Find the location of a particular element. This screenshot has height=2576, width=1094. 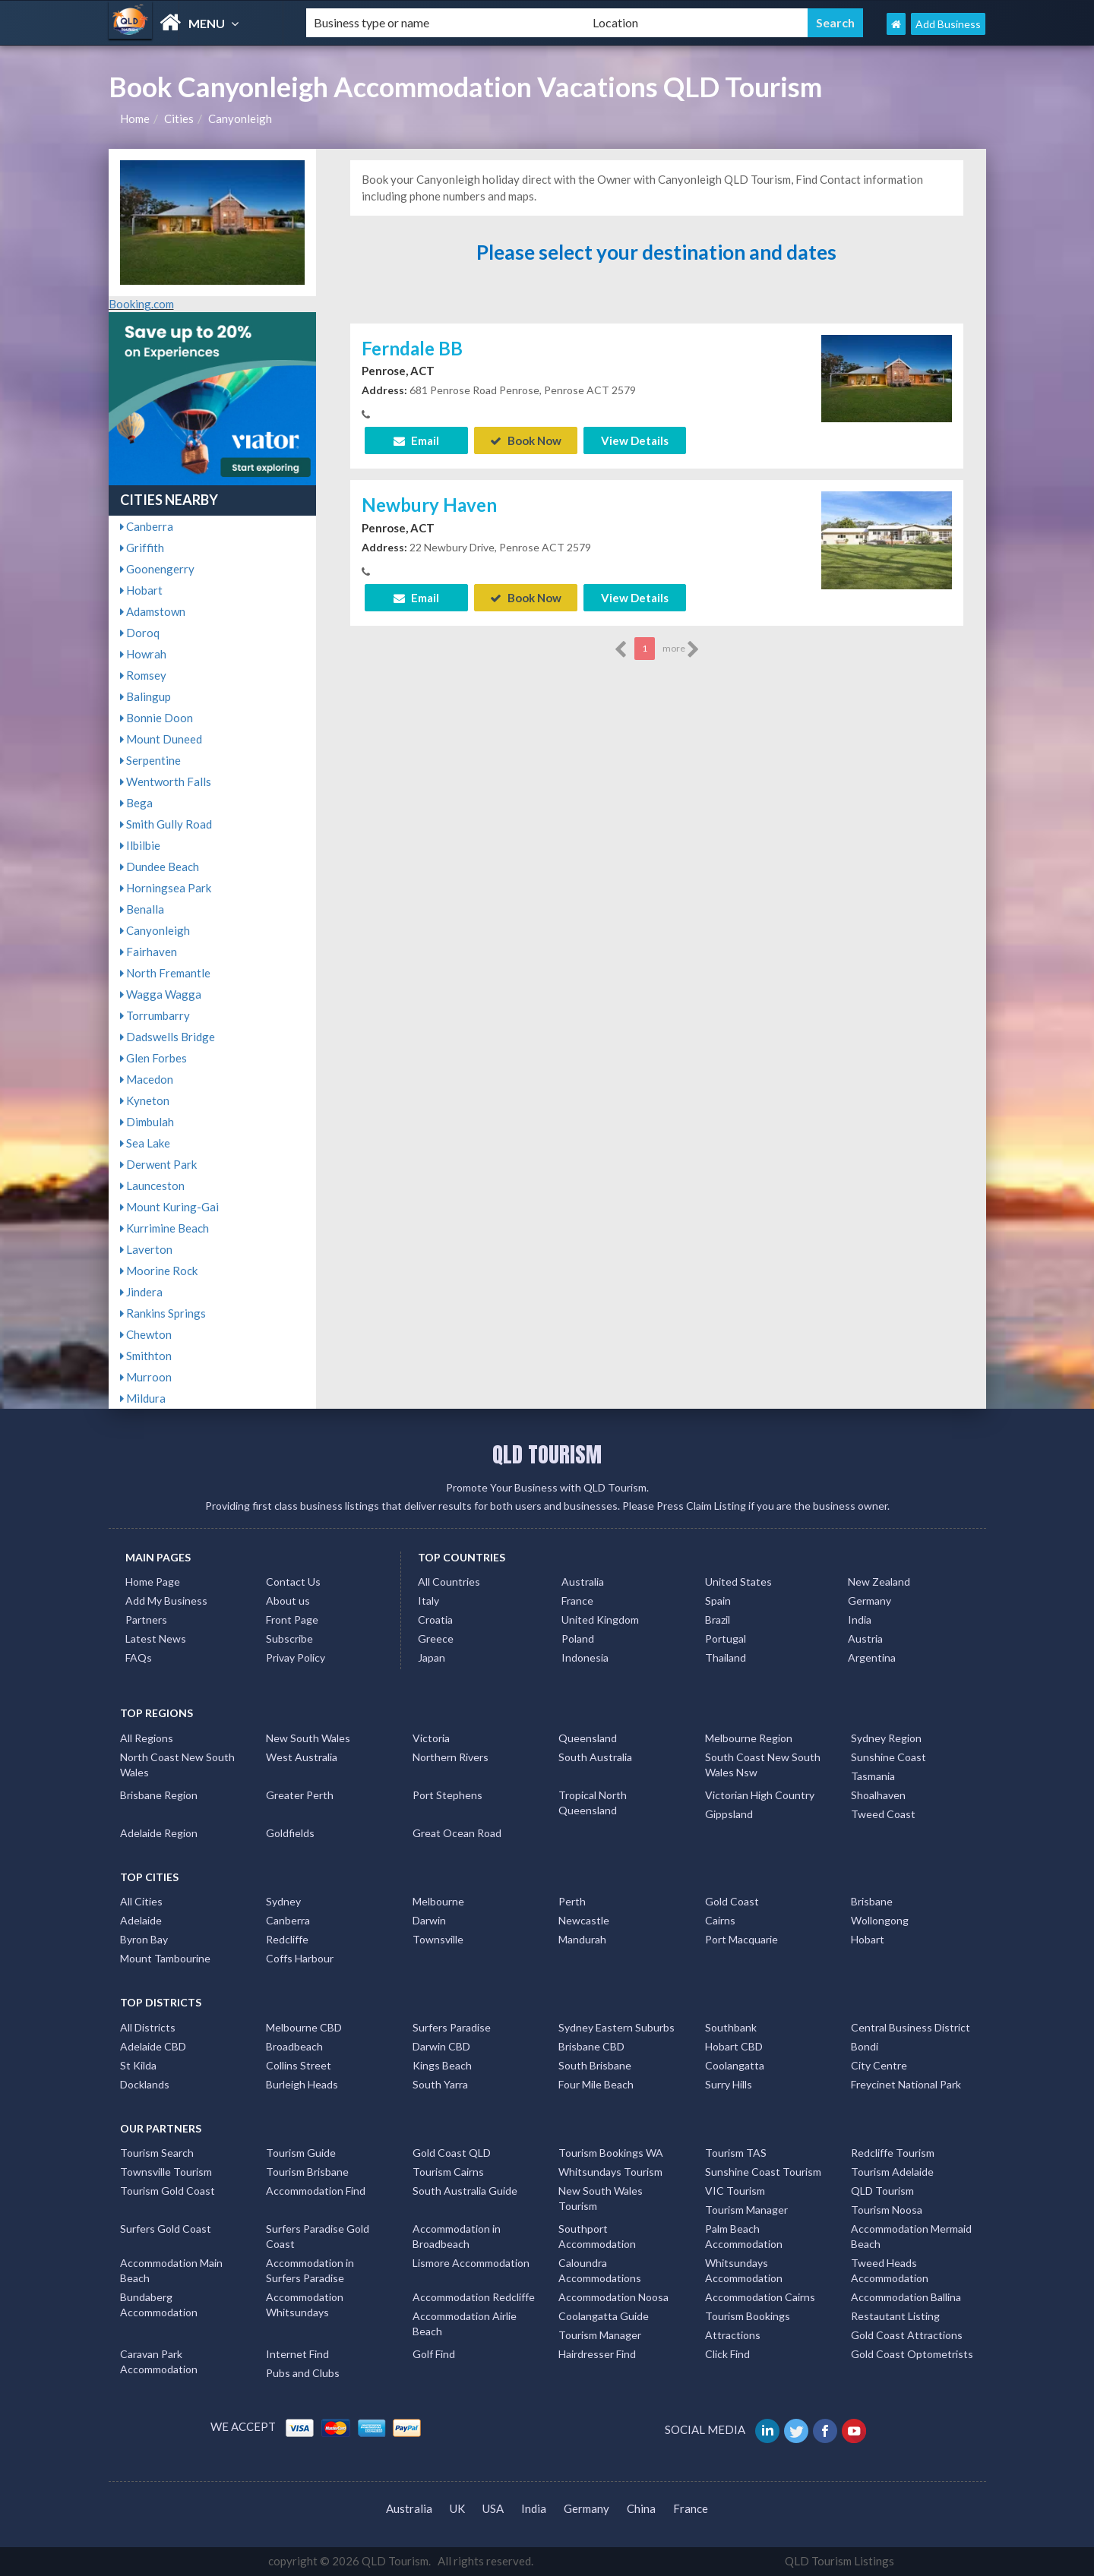

City Centre is located at coordinates (879, 2065).